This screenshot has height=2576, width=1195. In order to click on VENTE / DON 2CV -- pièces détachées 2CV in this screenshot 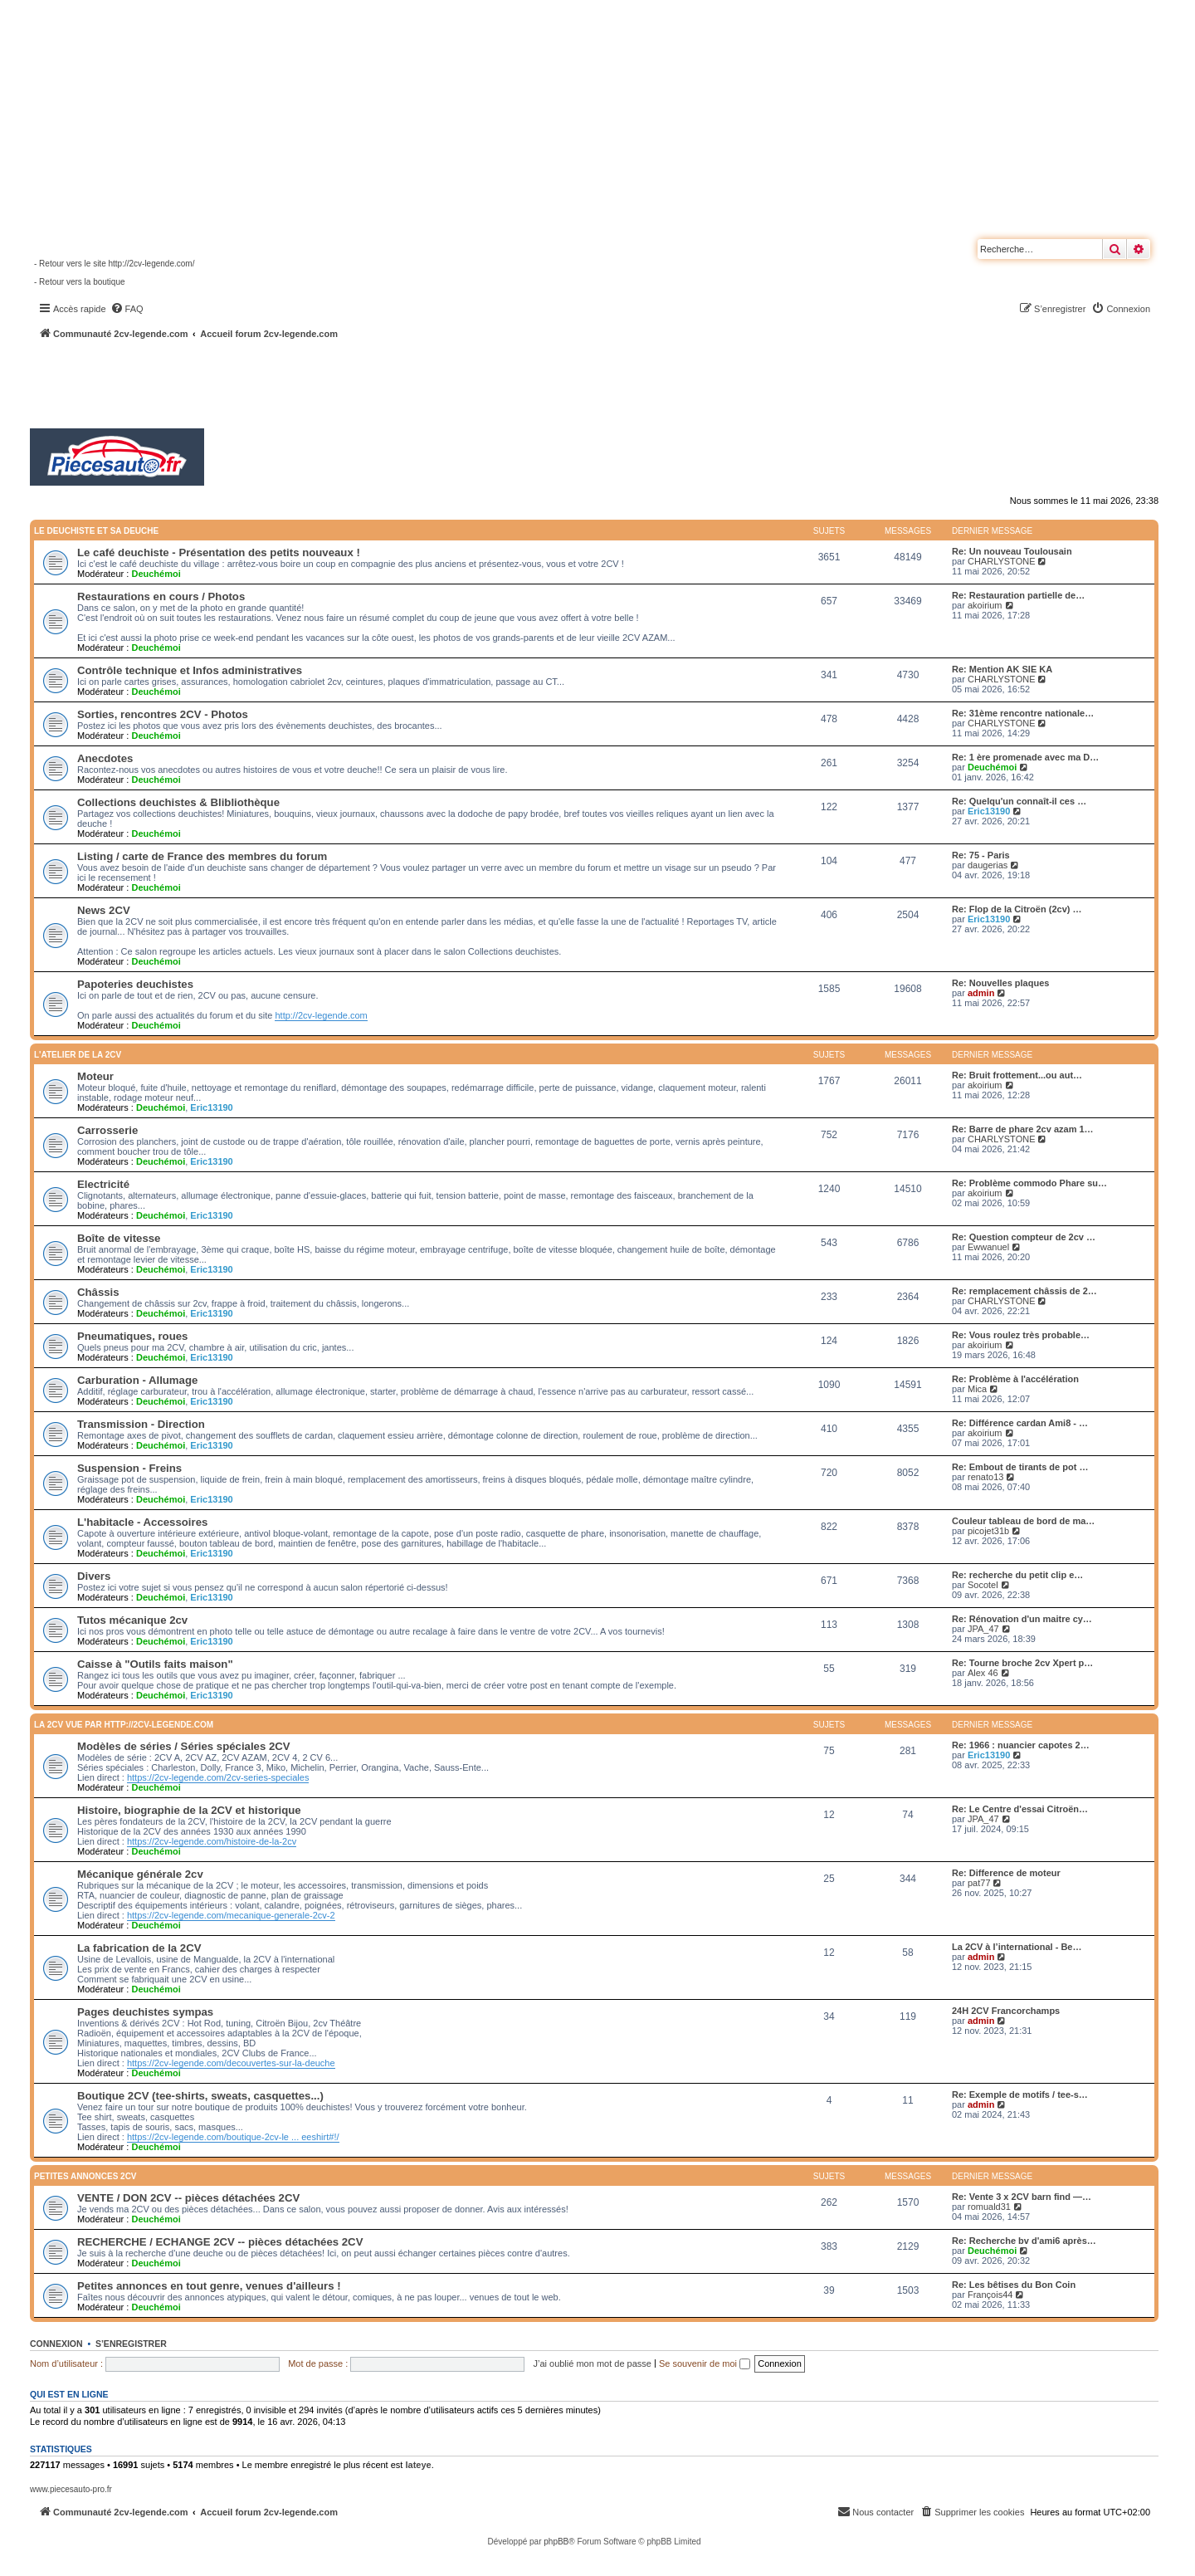, I will do `click(188, 2198)`.